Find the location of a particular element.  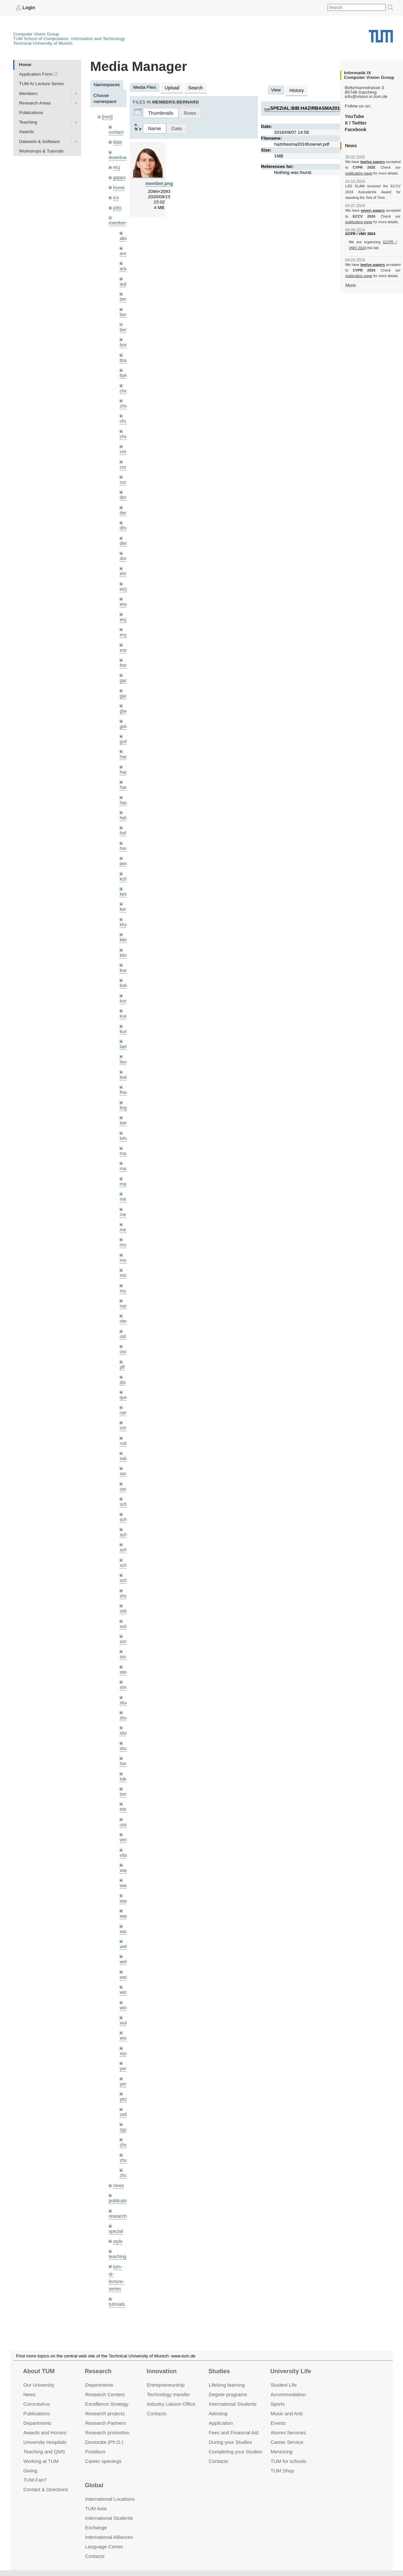

zhouq is located at coordinates (126, 2136).